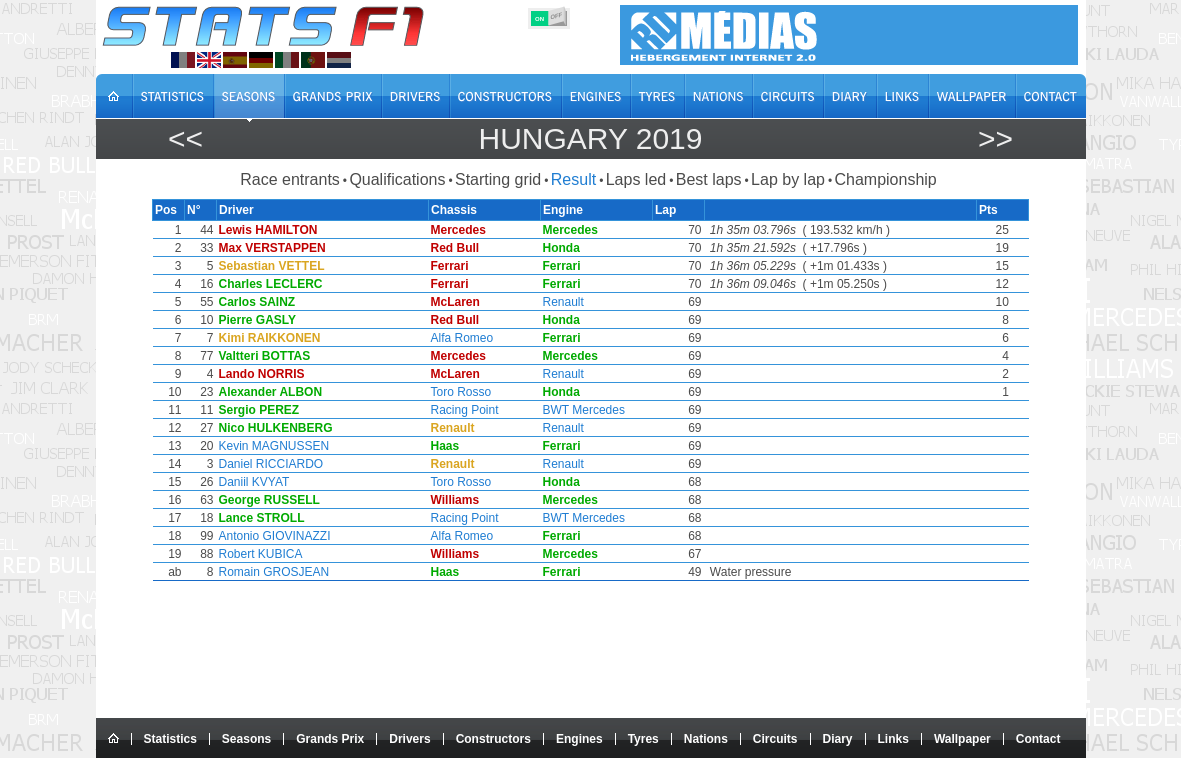  I want to click on Statistics, so click(170, 739).